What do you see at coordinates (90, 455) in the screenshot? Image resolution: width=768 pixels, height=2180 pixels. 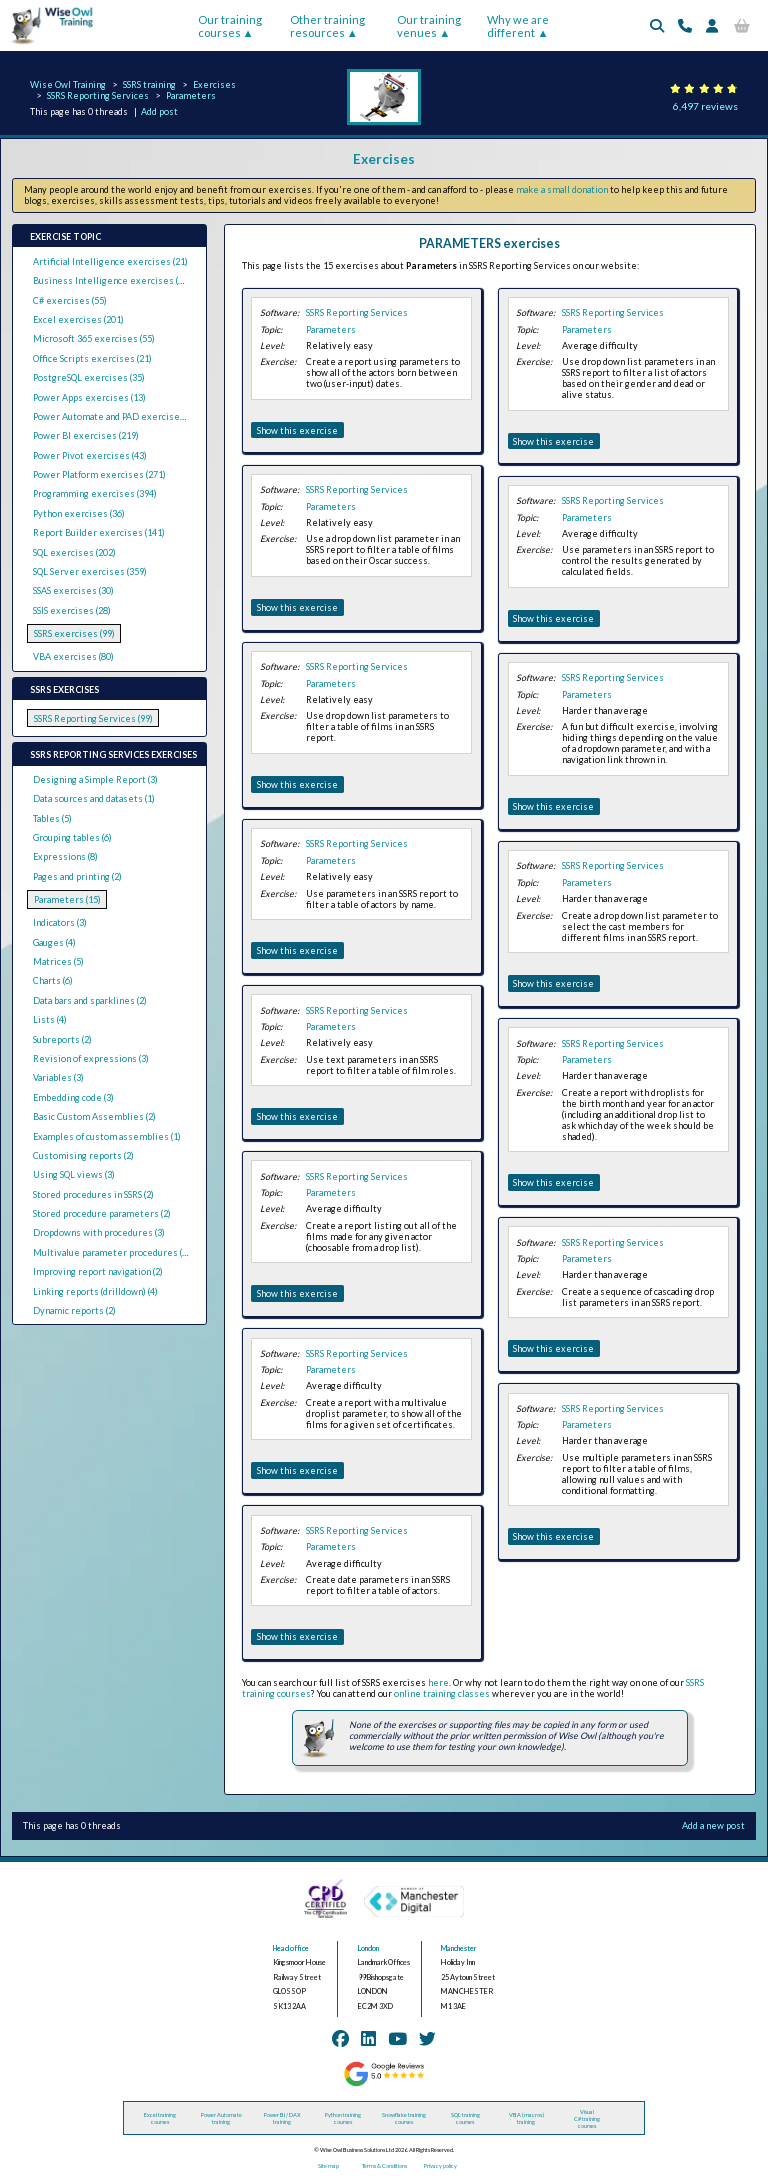 I see `Power Pivot exercises (43)` at bounding box center [90, 455].